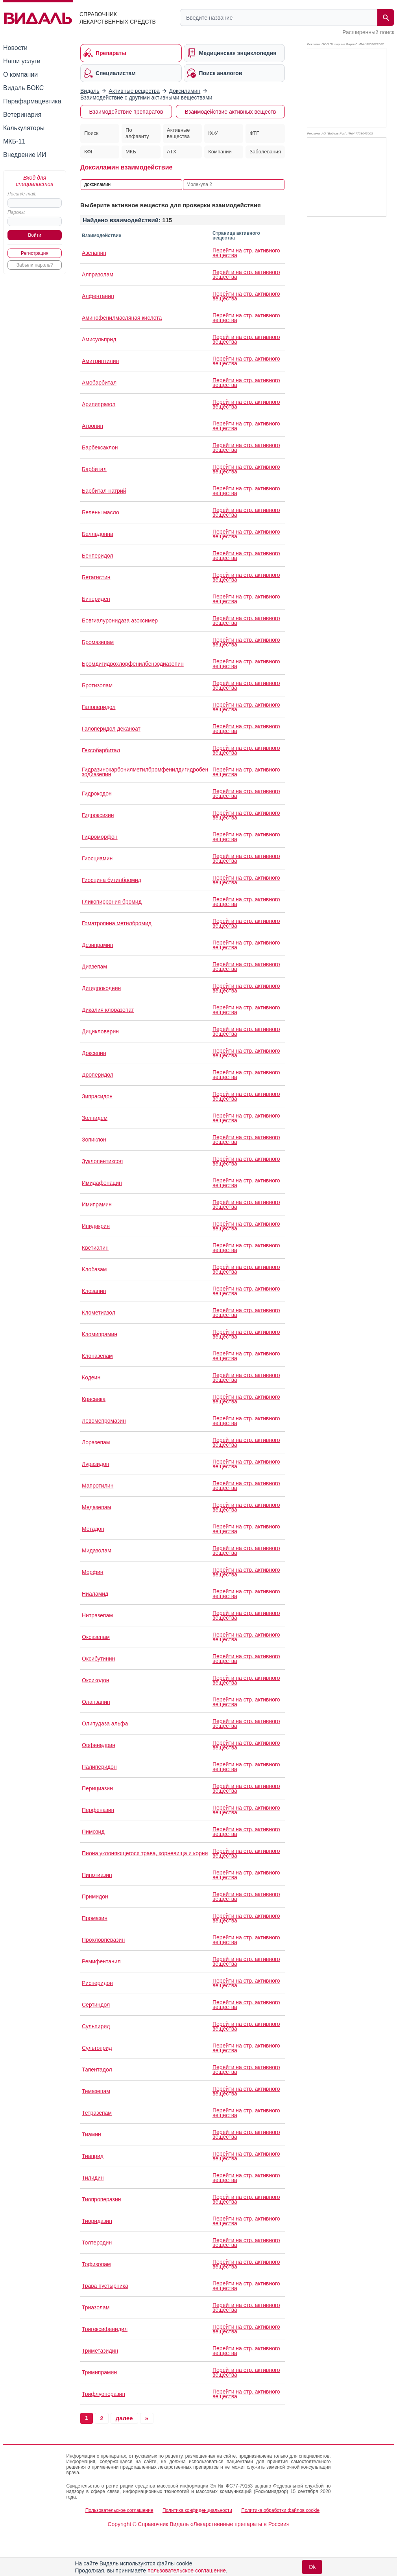  Describe the element at coordinates (95, 1594) in the screenshot. I see `Ниаламид` at that location.